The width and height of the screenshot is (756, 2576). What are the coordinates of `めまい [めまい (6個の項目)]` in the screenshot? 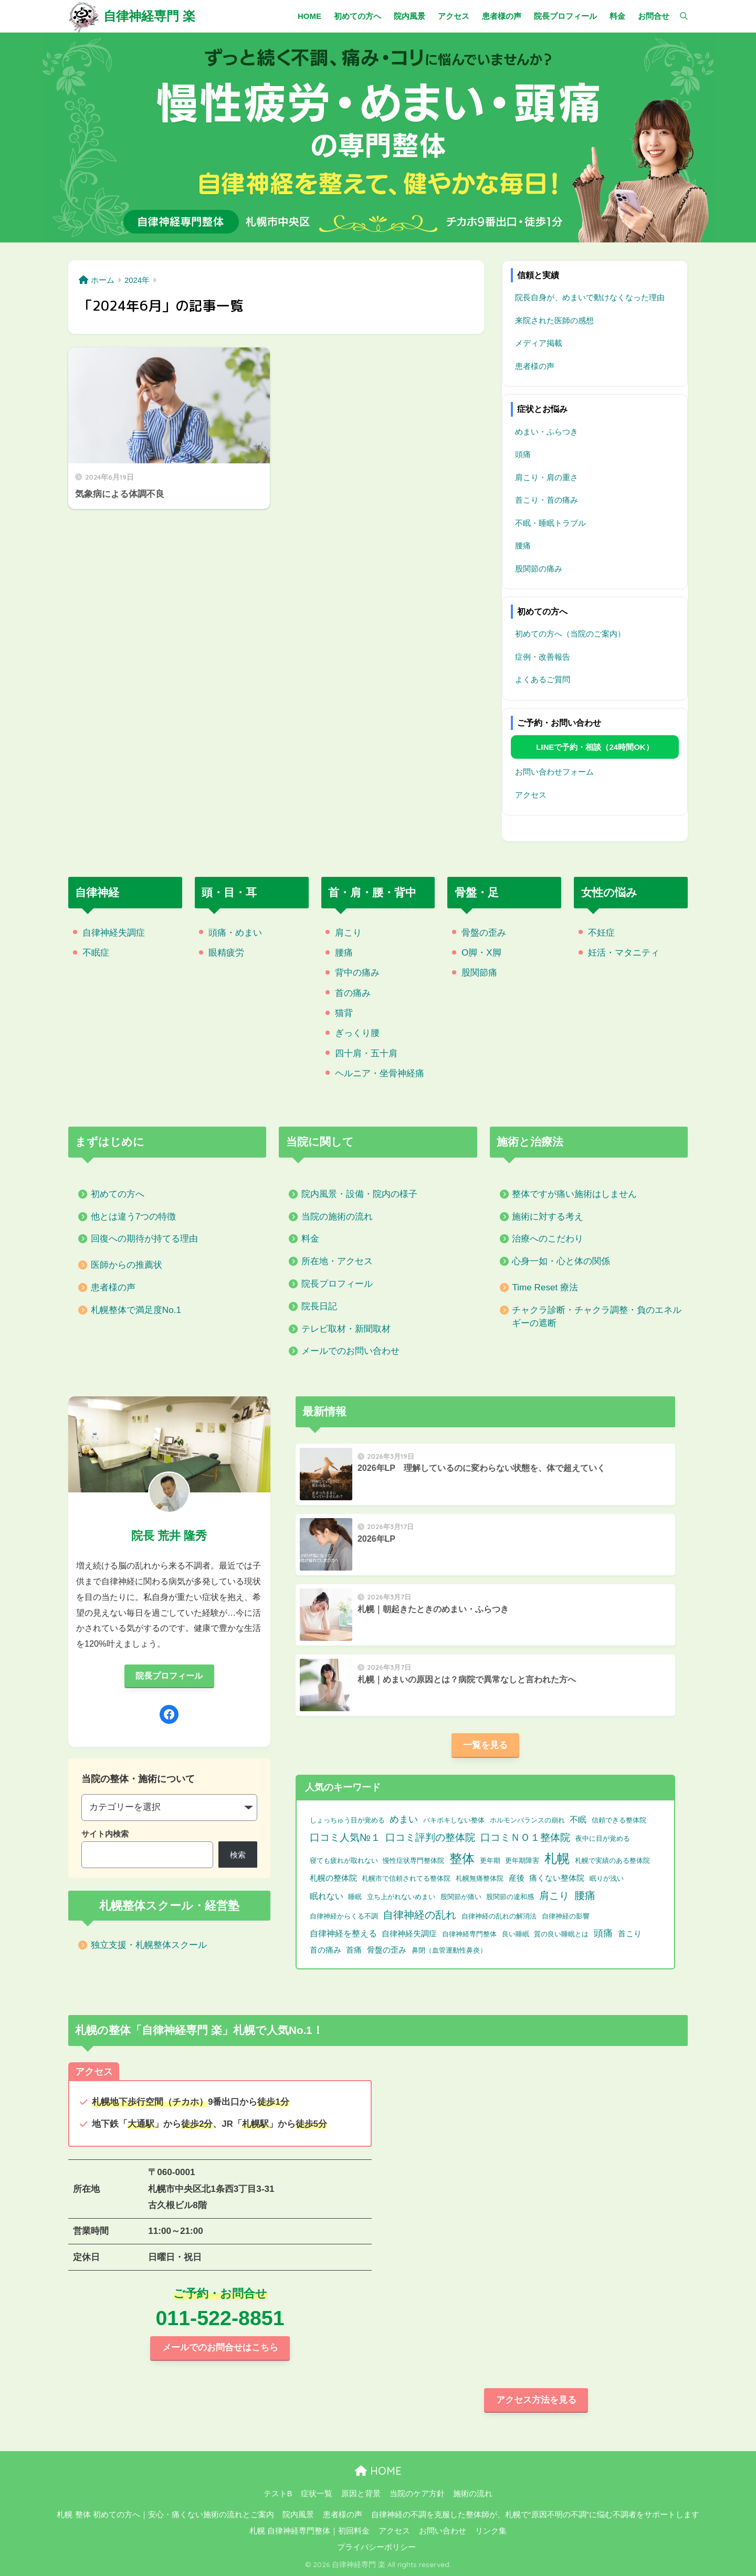 It's located at (404, 1819).